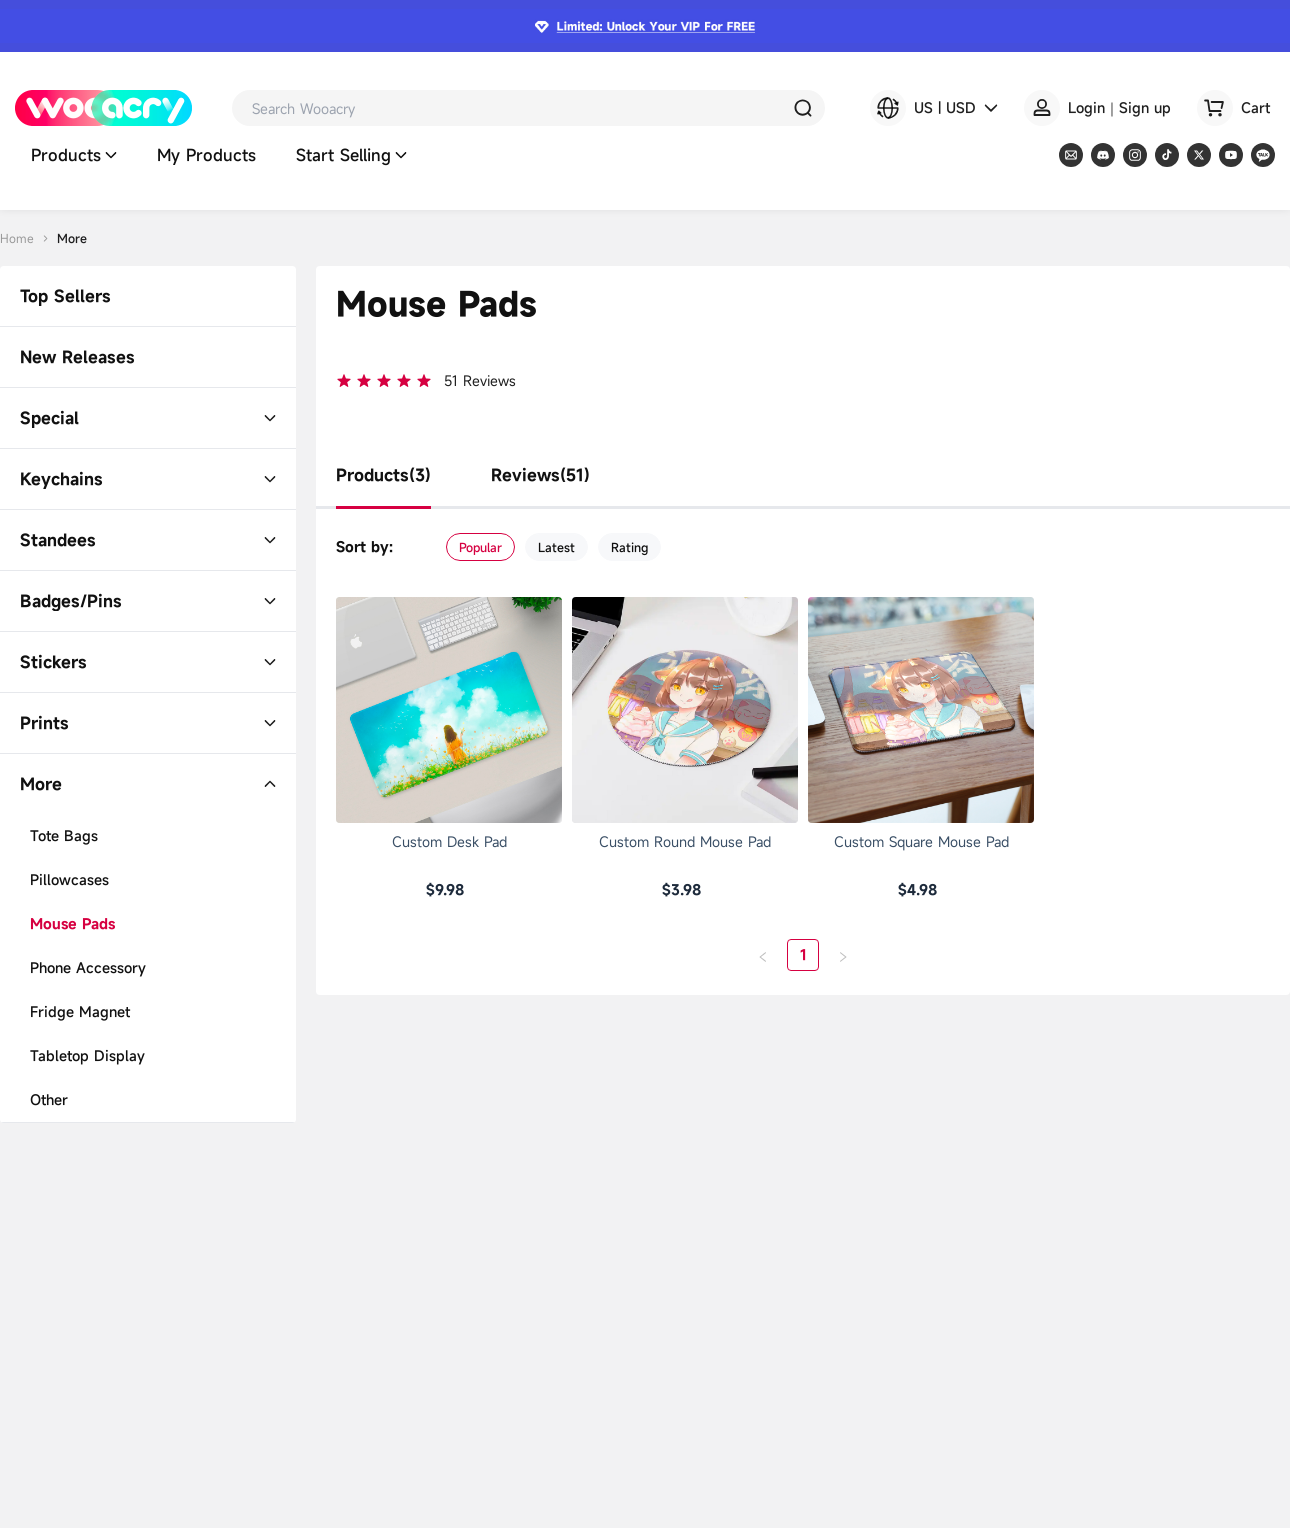 The image size is (1290, 1528). Describe the element at coordinates (17, 238) in the screenshot. I see `Home` at that location.